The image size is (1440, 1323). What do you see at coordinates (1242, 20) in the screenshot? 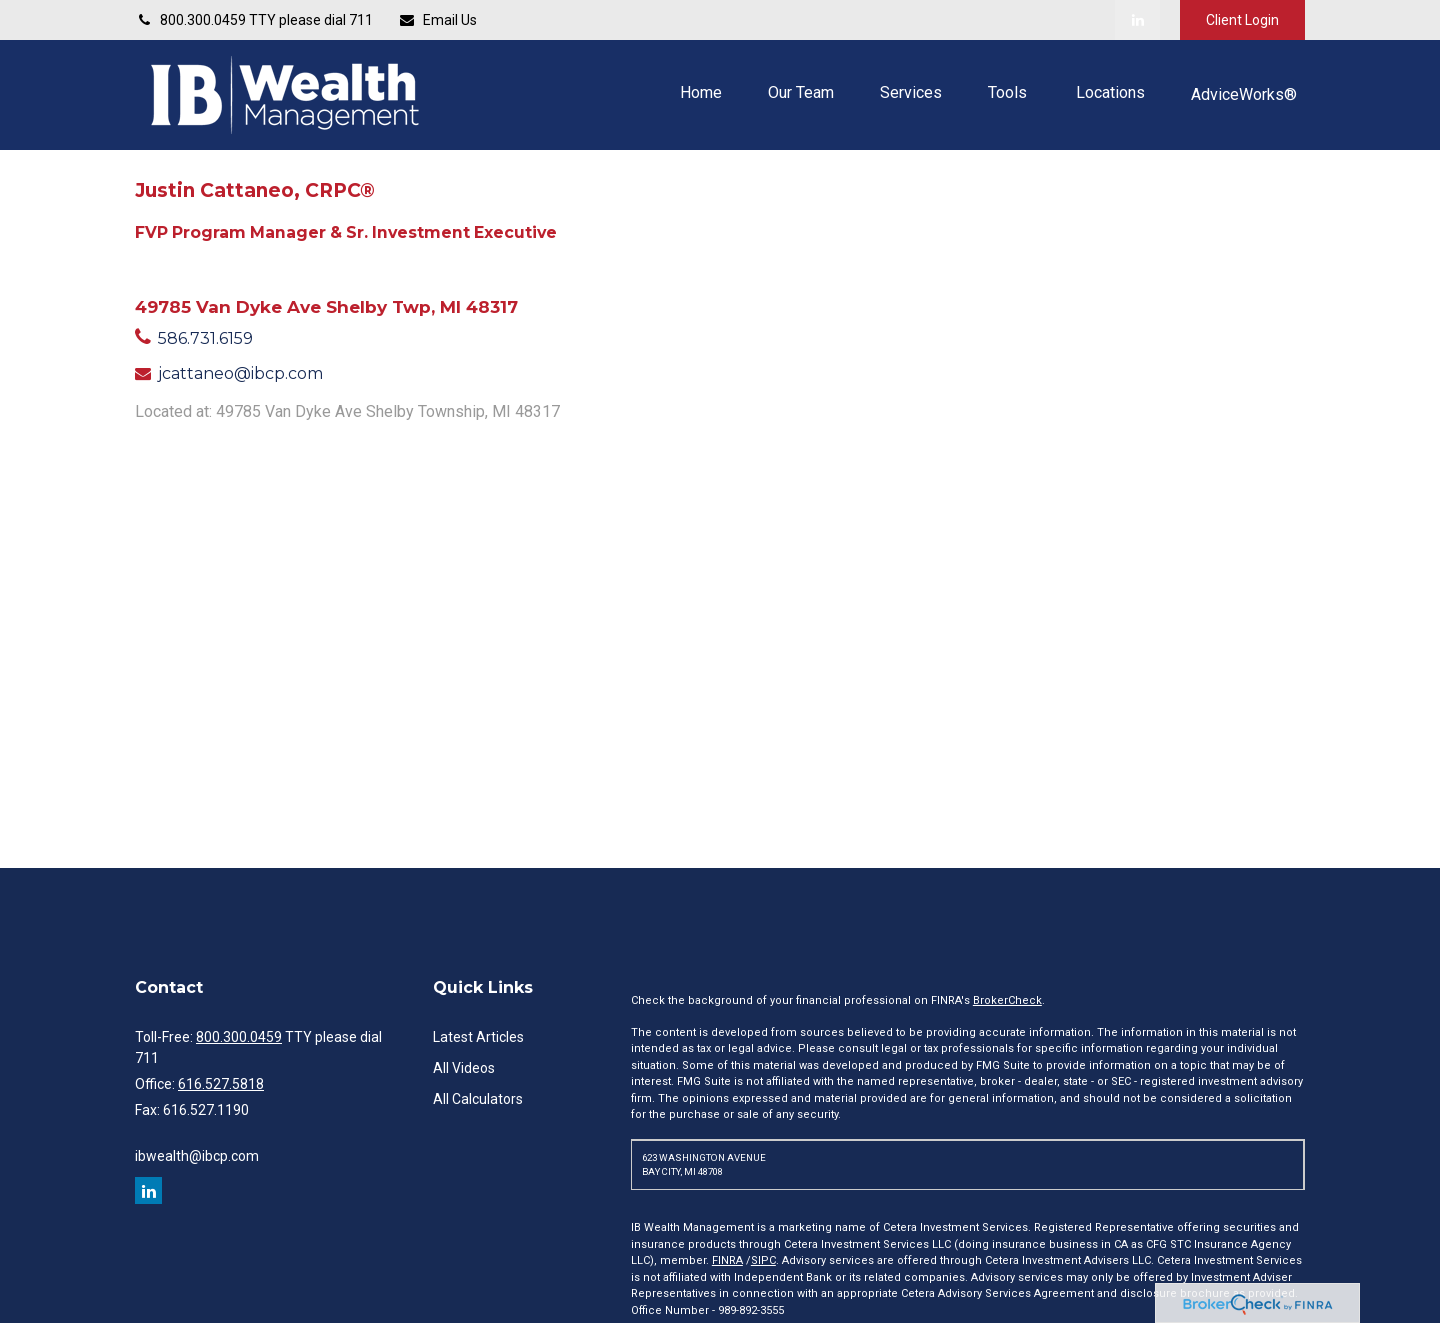
I see `Client Login` at bounding box center [1242, 20].